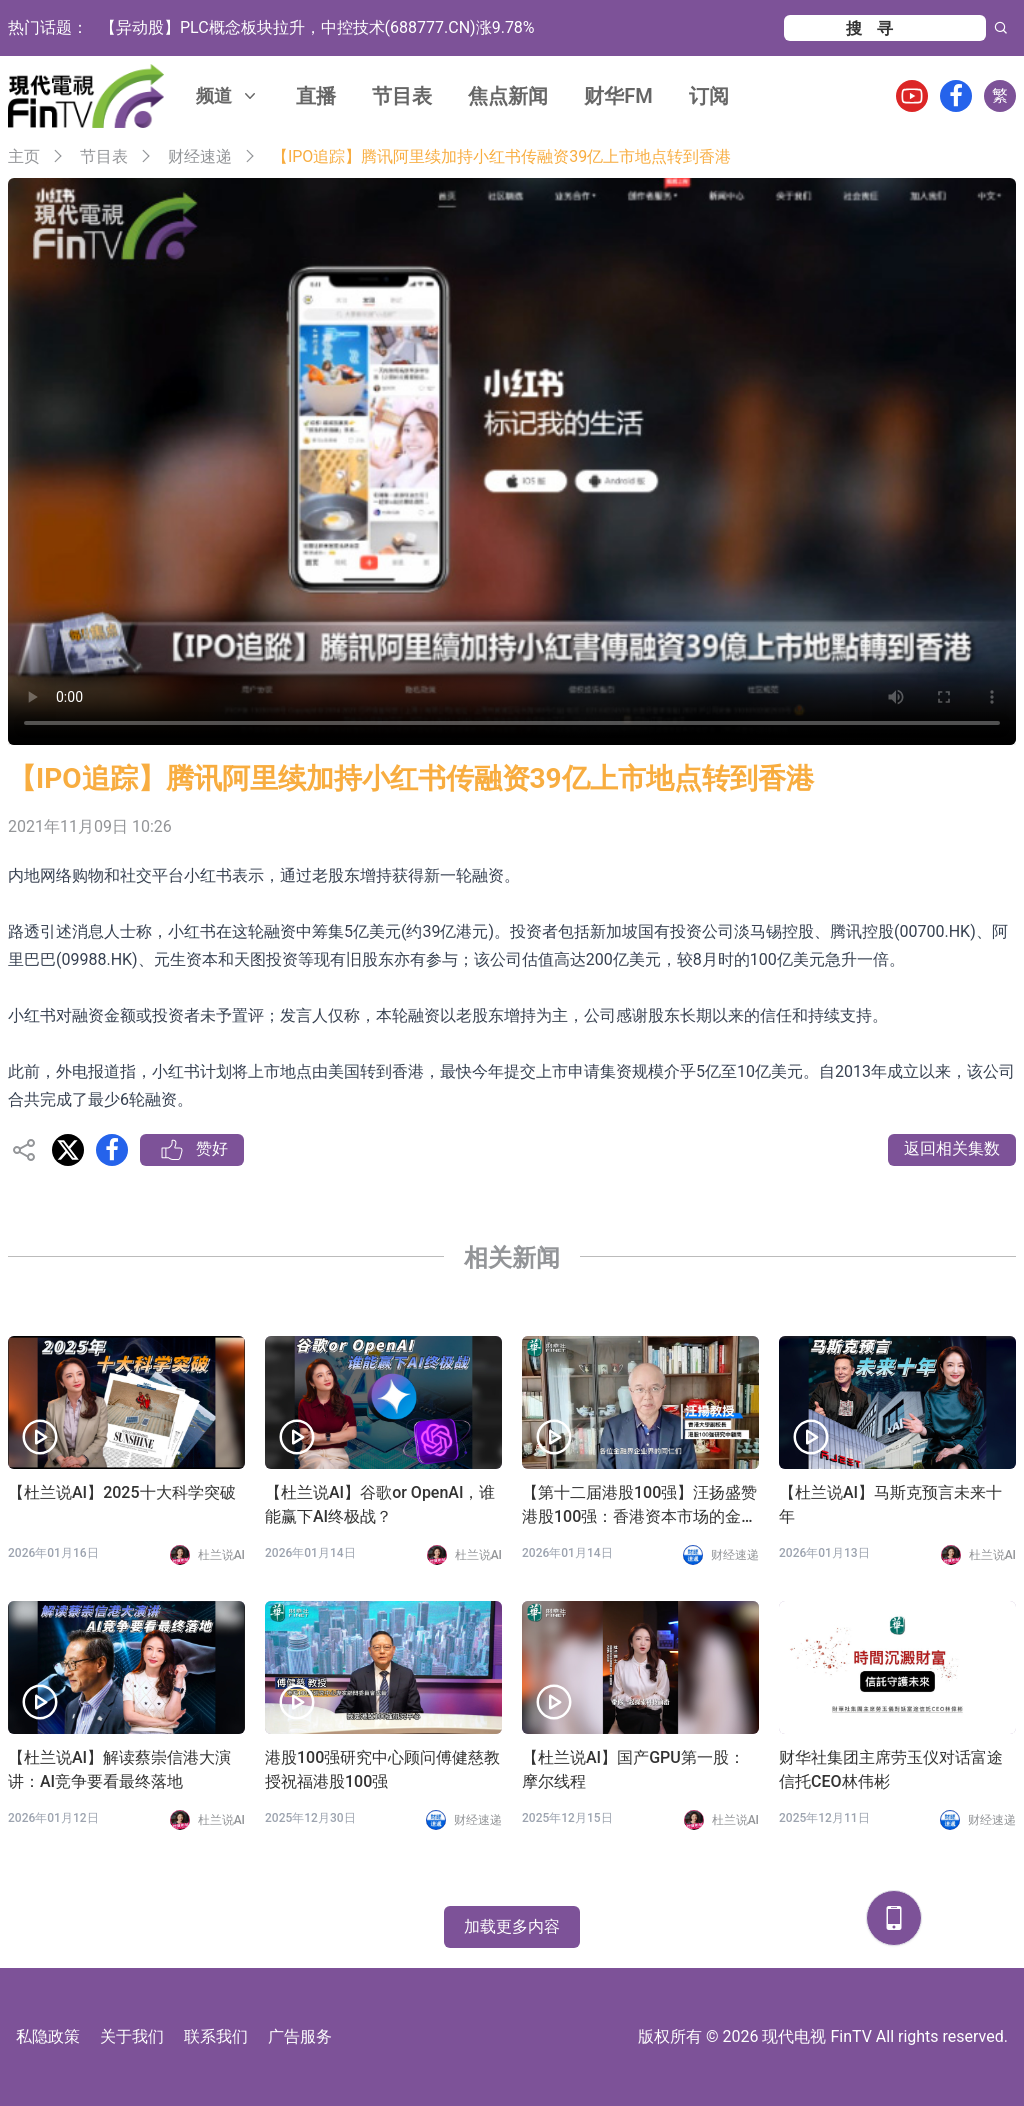 Image resolution: width=1024 pixels, height=2106 pixels. I want to click on 主页, so click(24, 156).